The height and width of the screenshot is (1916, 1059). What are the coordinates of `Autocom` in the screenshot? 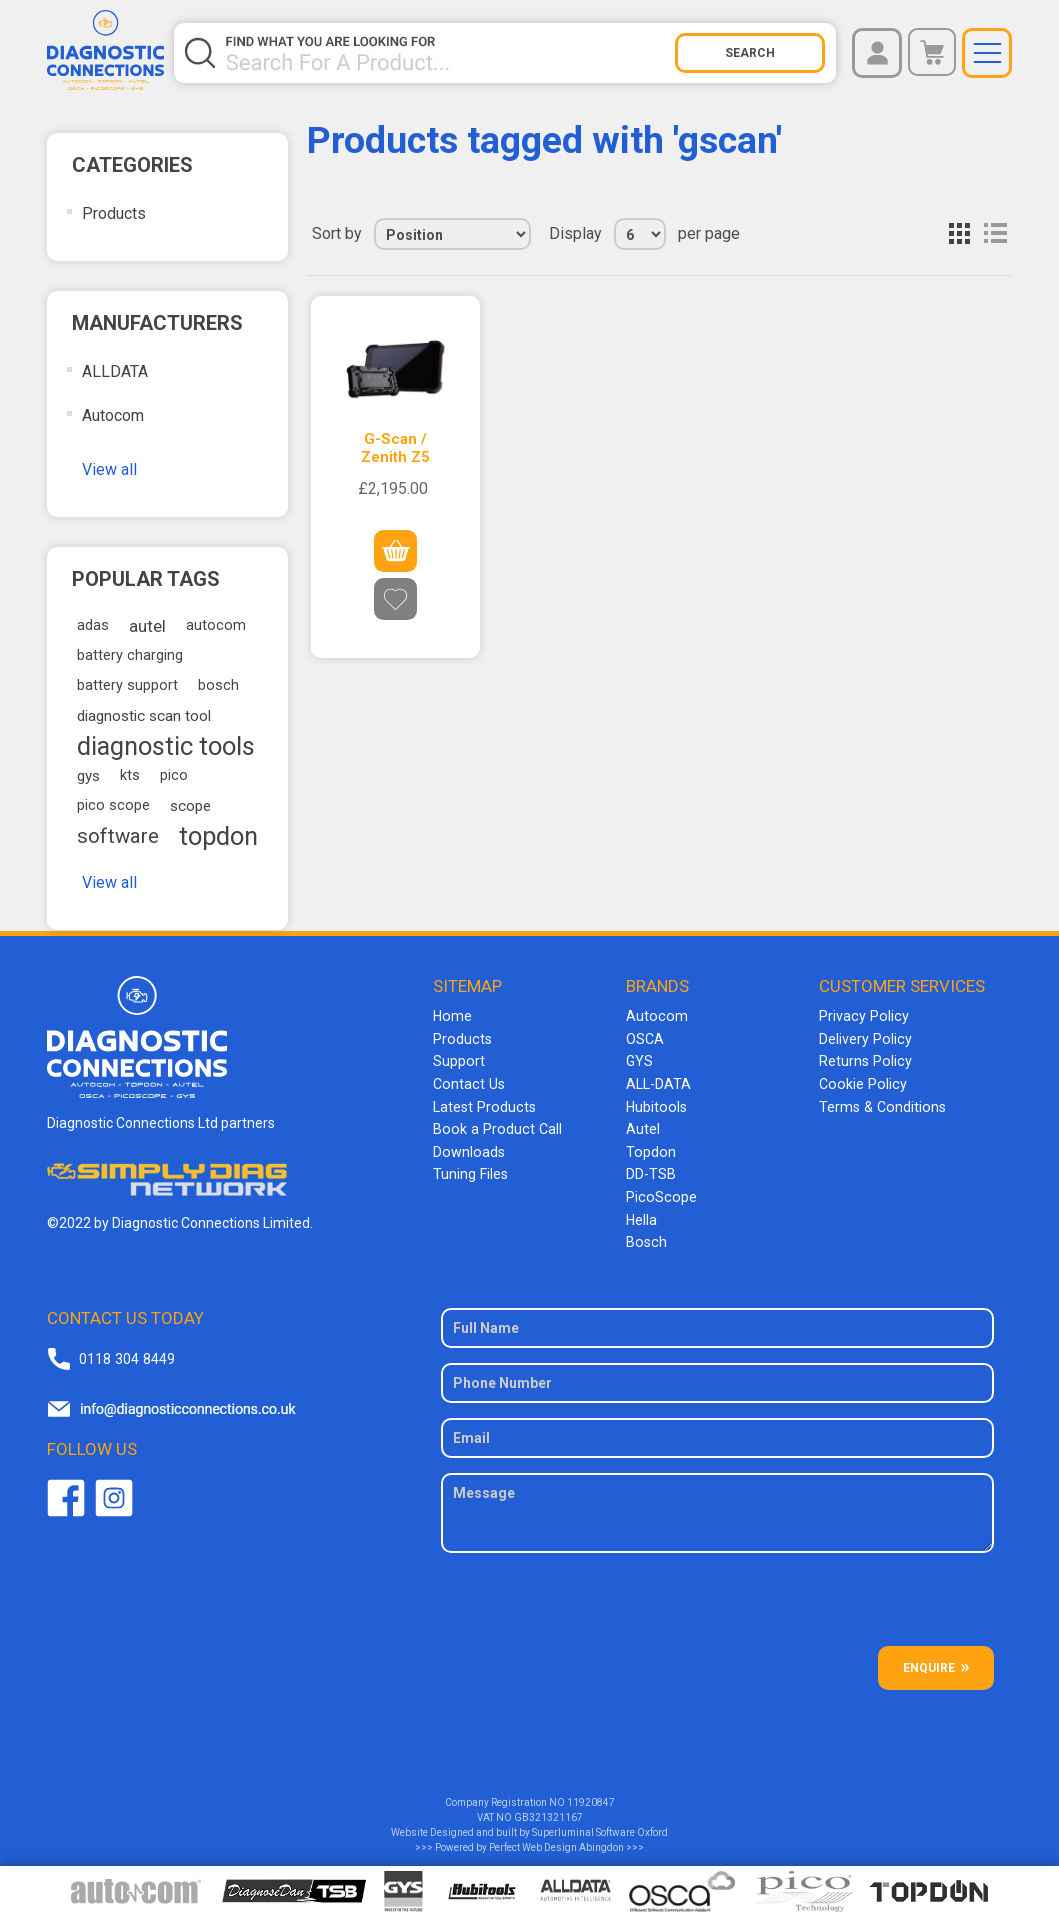 It's located at (113, 415).